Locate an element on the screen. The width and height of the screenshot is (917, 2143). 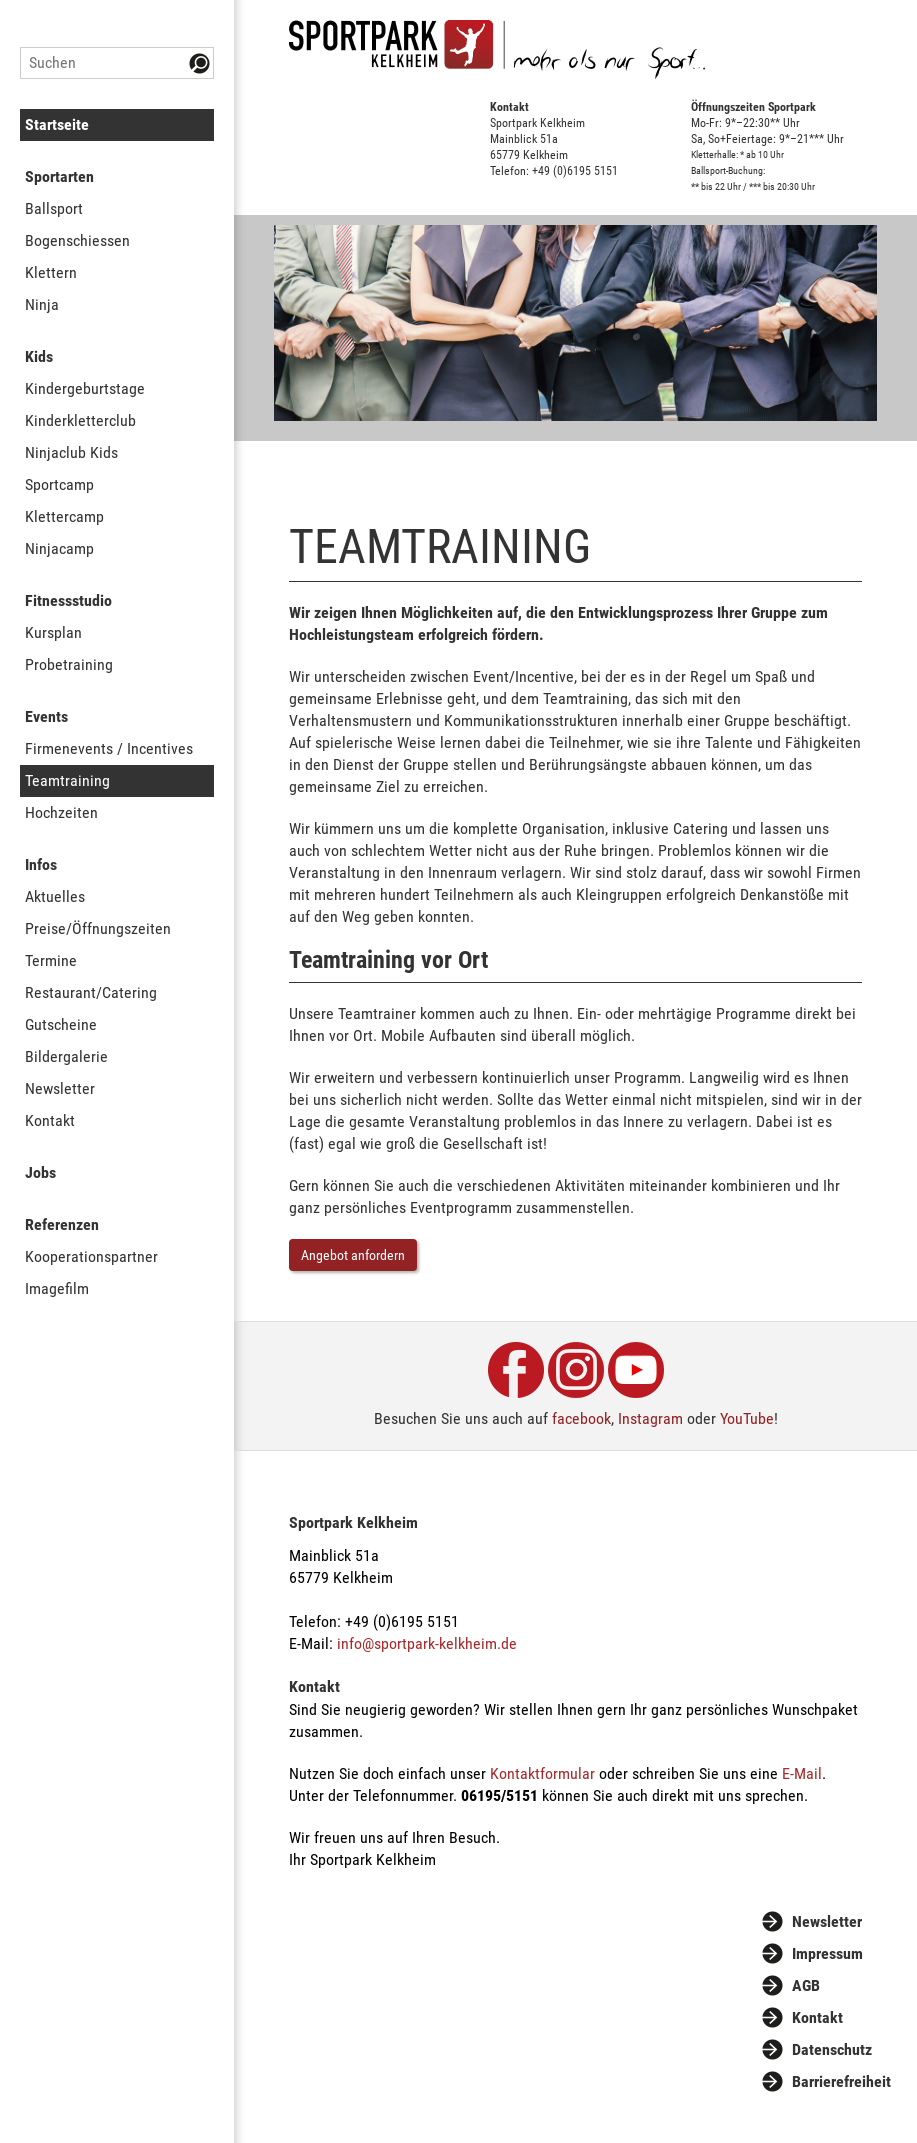
Aktuelles is located at coordinates (55, 896).